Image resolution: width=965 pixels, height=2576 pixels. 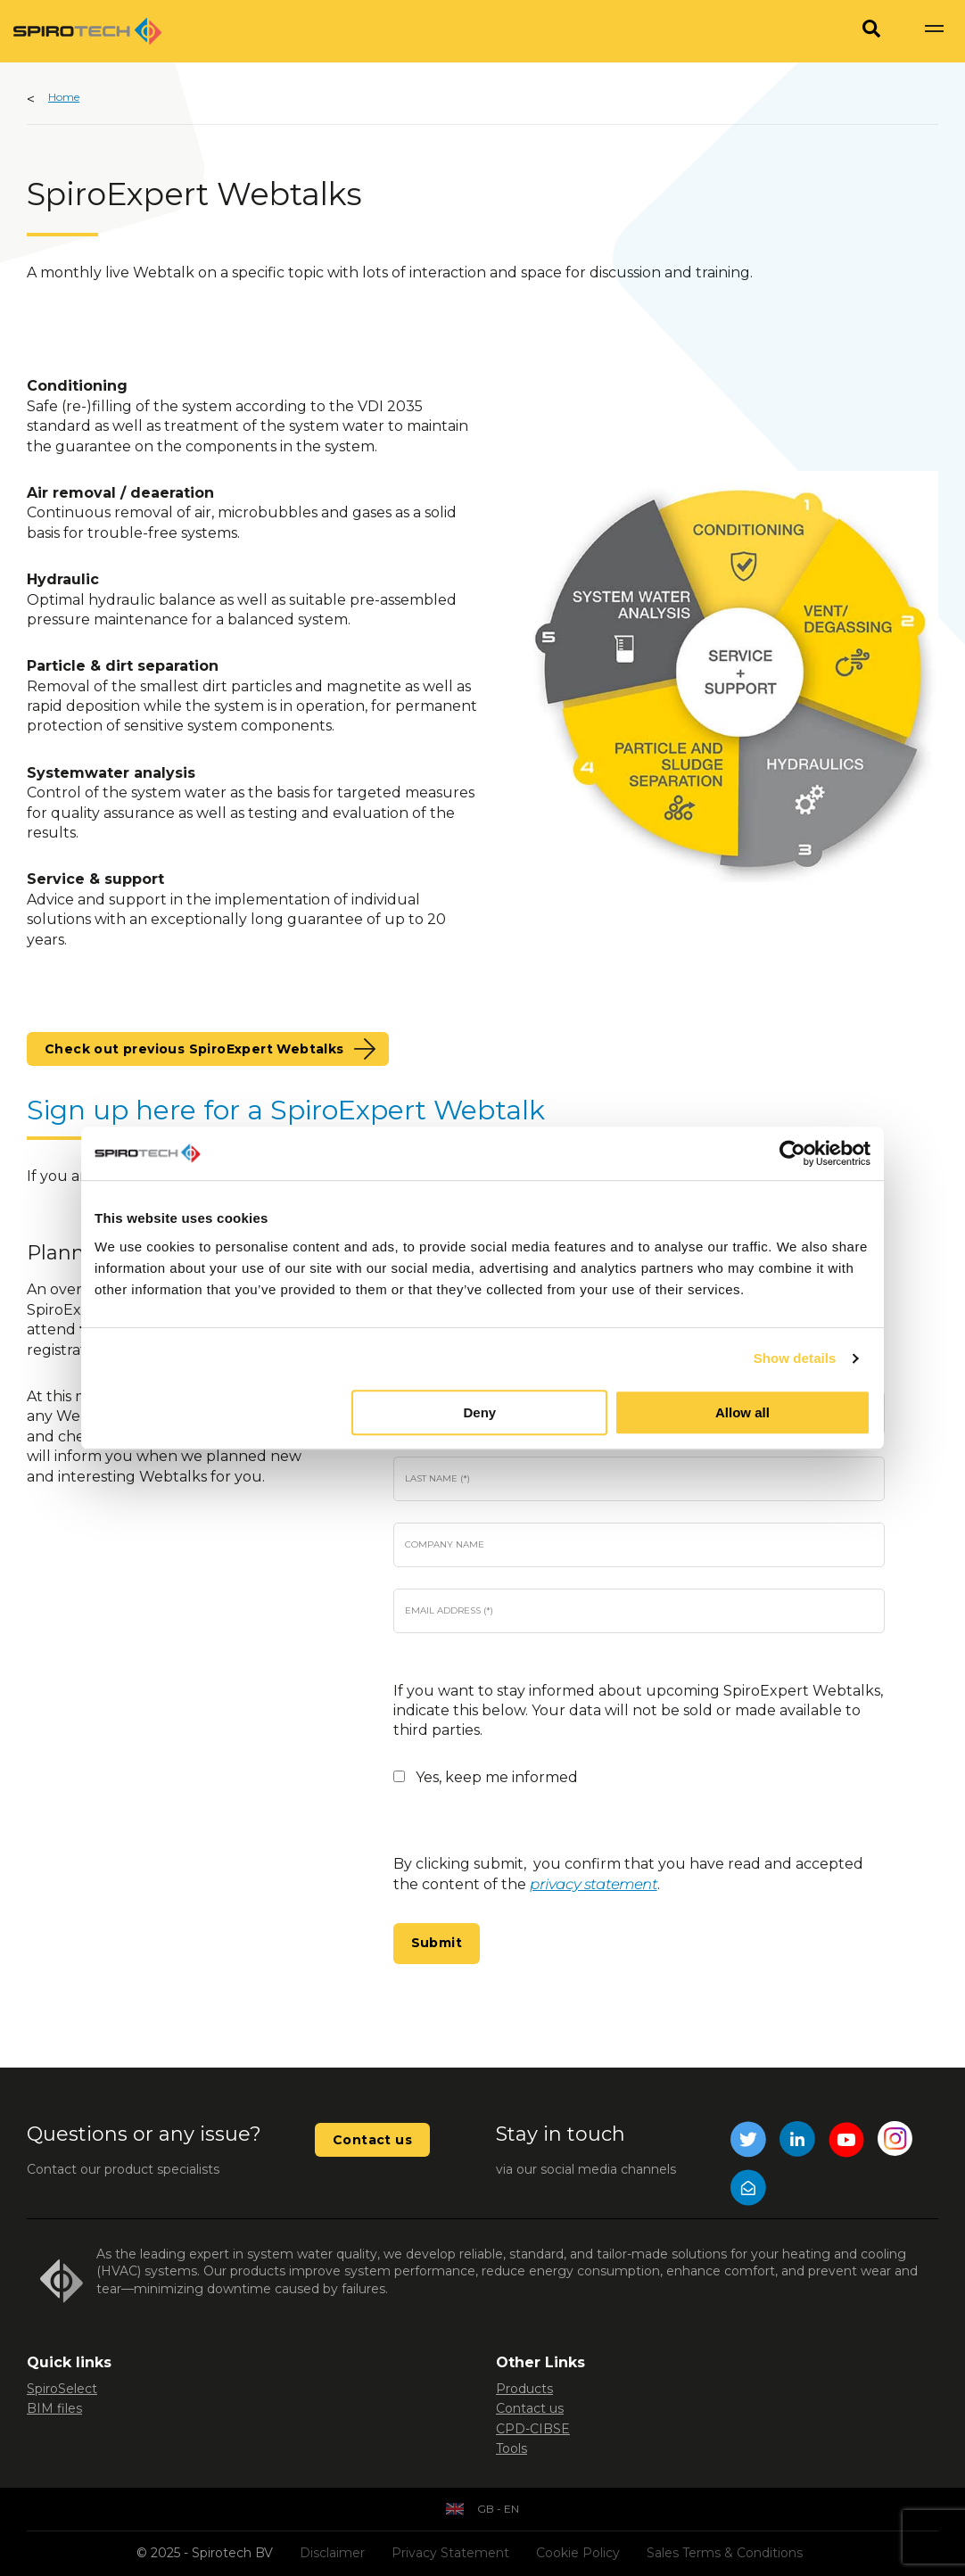 What do you see at coordinates (511, 2448) in the screenshot?
I see `Tools` at bounding box center [511, 2448].